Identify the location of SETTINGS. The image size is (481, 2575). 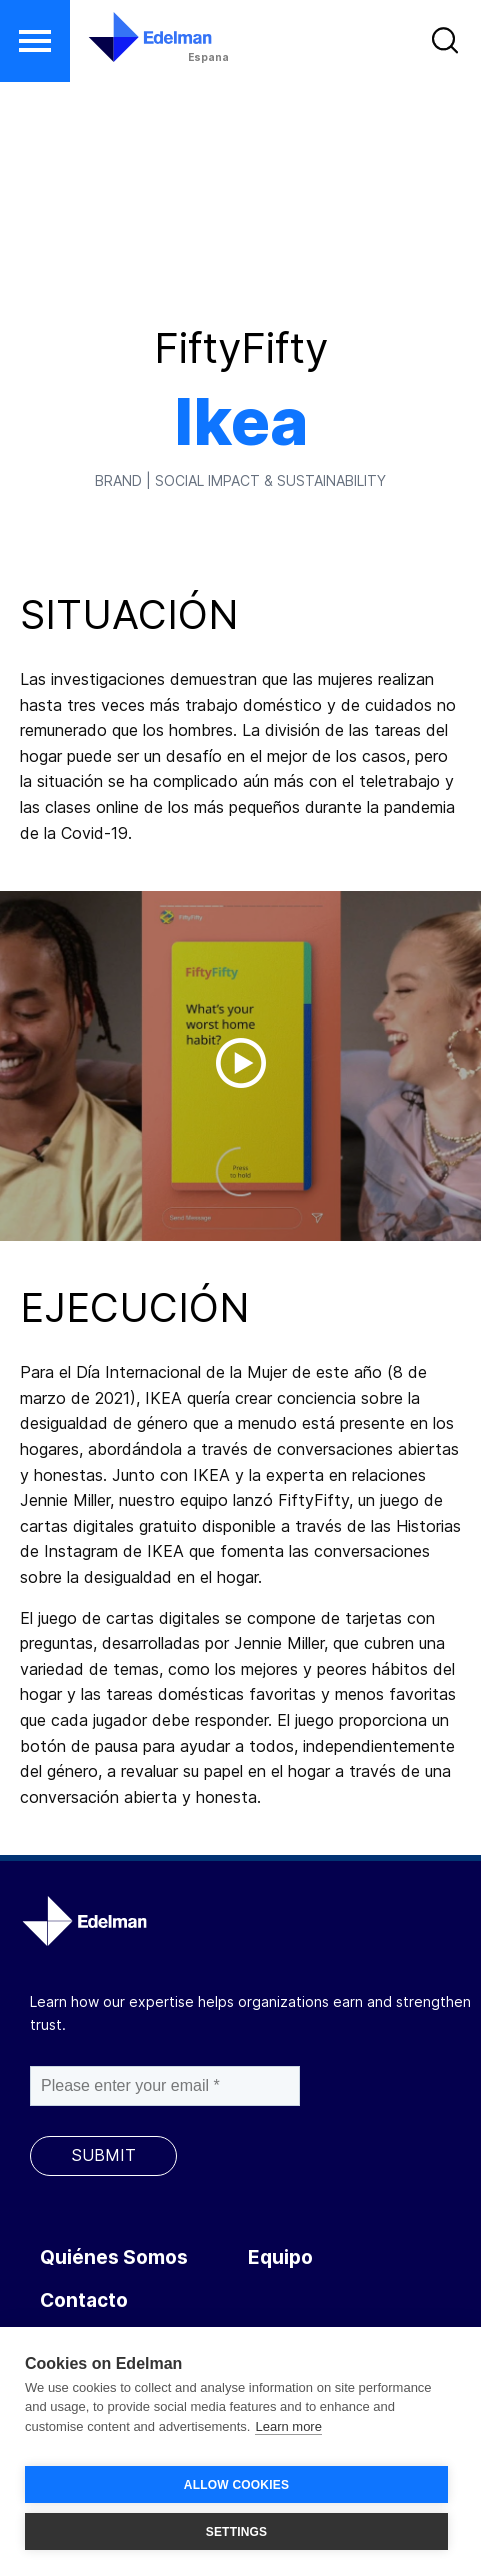
(237, 2532).